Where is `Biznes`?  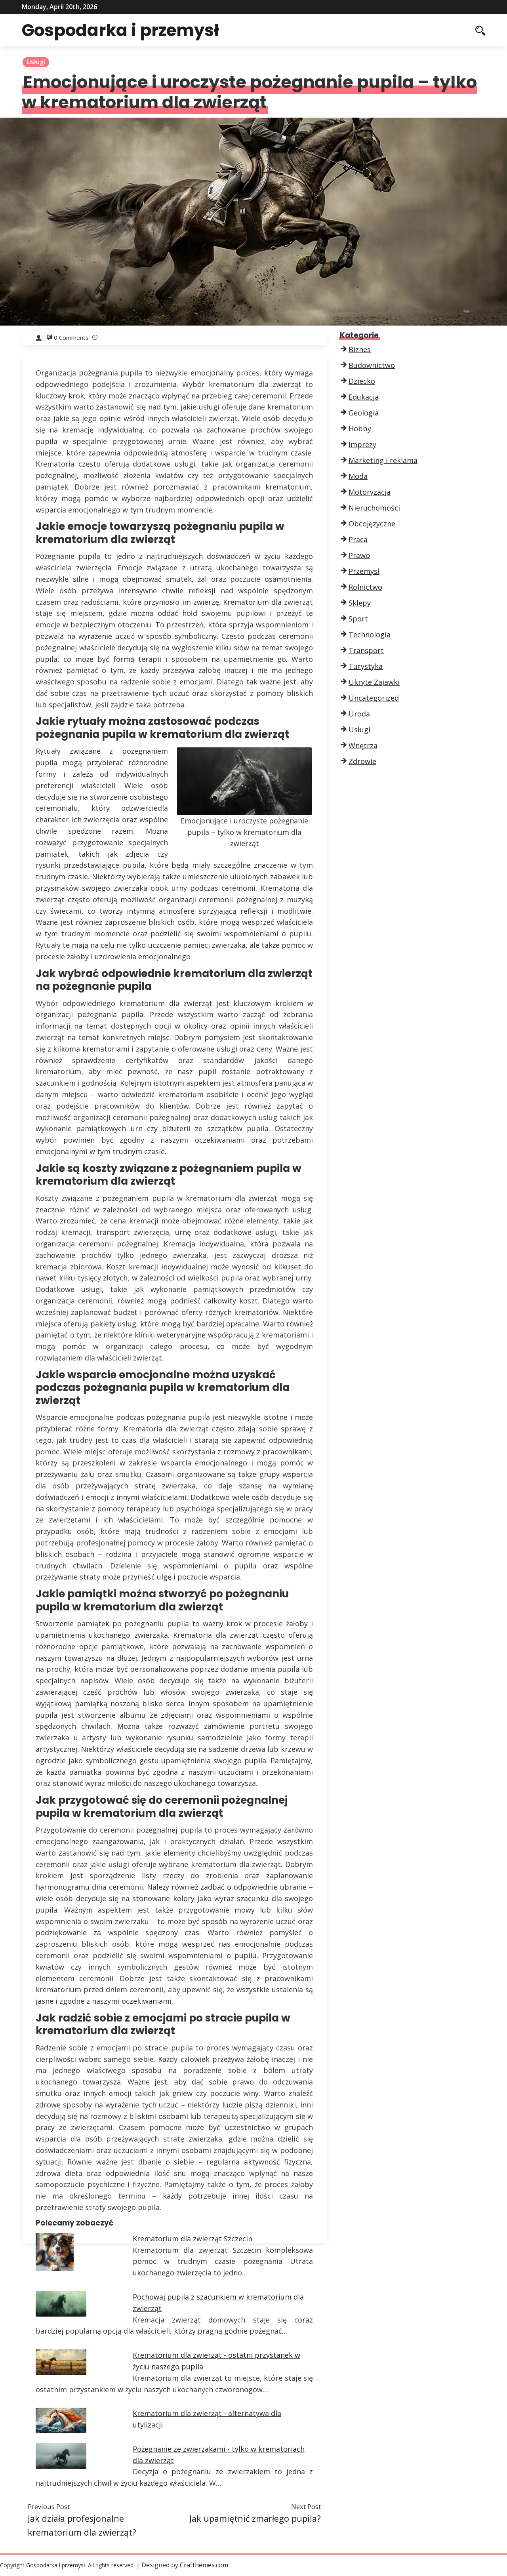 Biznes is located at coordinates (360, 349).